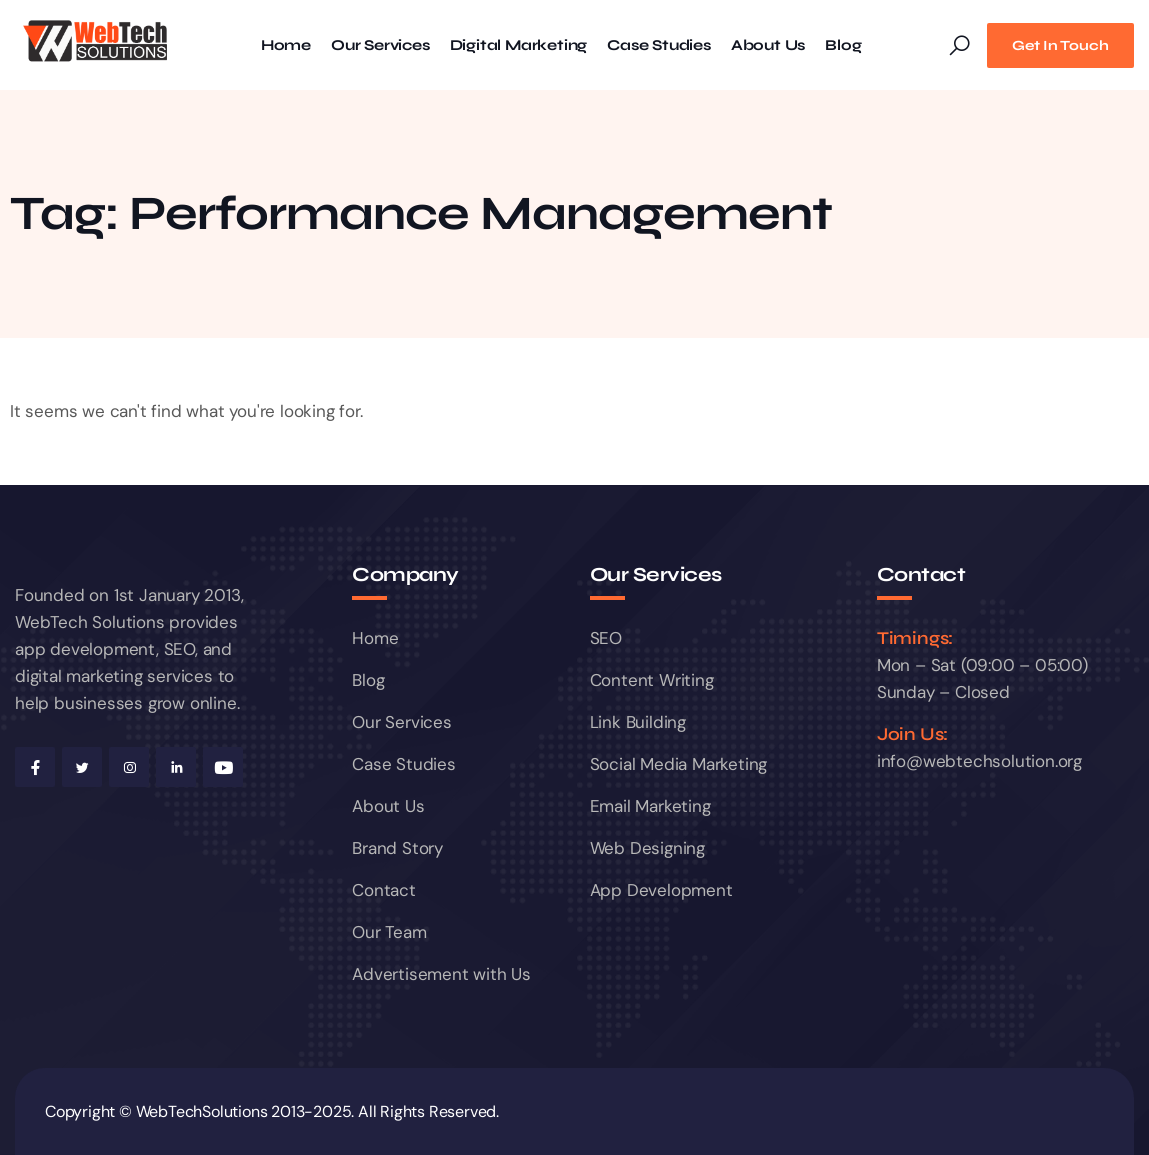  I want to click on Our Services, so click(380, 45).